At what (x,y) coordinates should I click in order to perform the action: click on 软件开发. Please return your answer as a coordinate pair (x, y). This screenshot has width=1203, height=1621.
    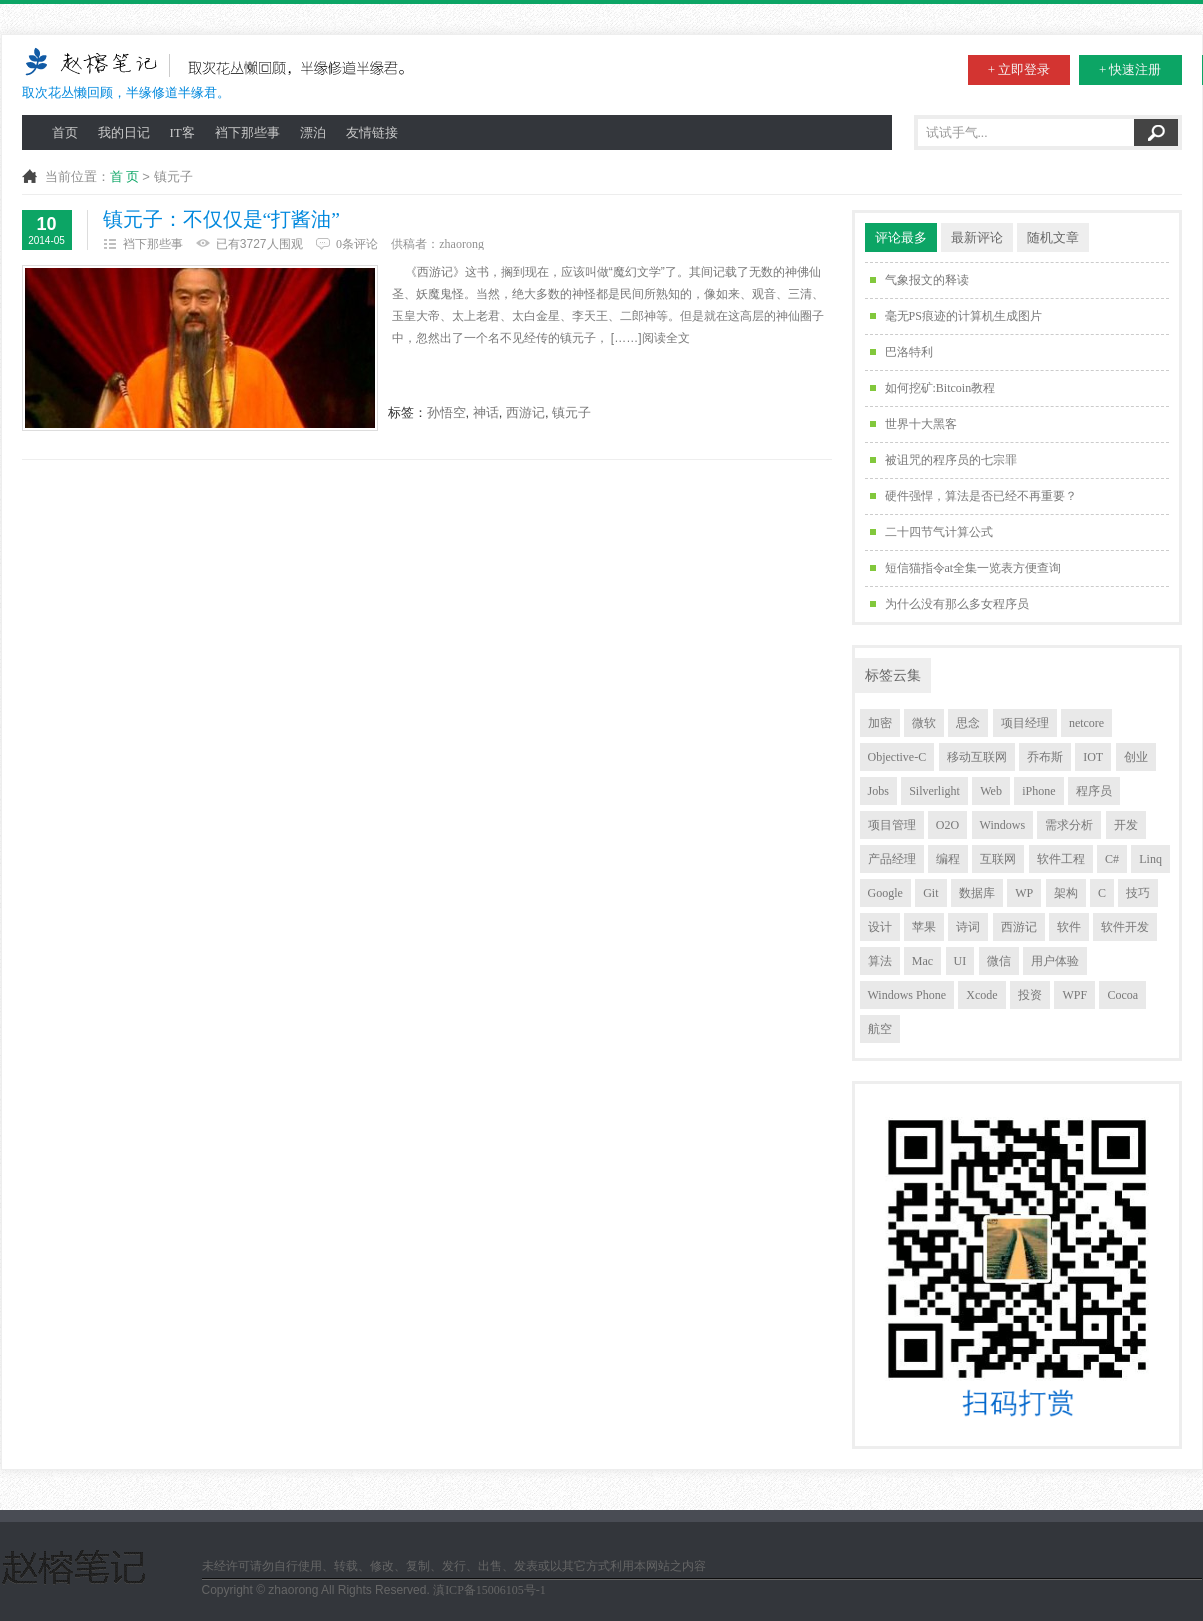
    Looking at the image, I should click on (1125, 927).